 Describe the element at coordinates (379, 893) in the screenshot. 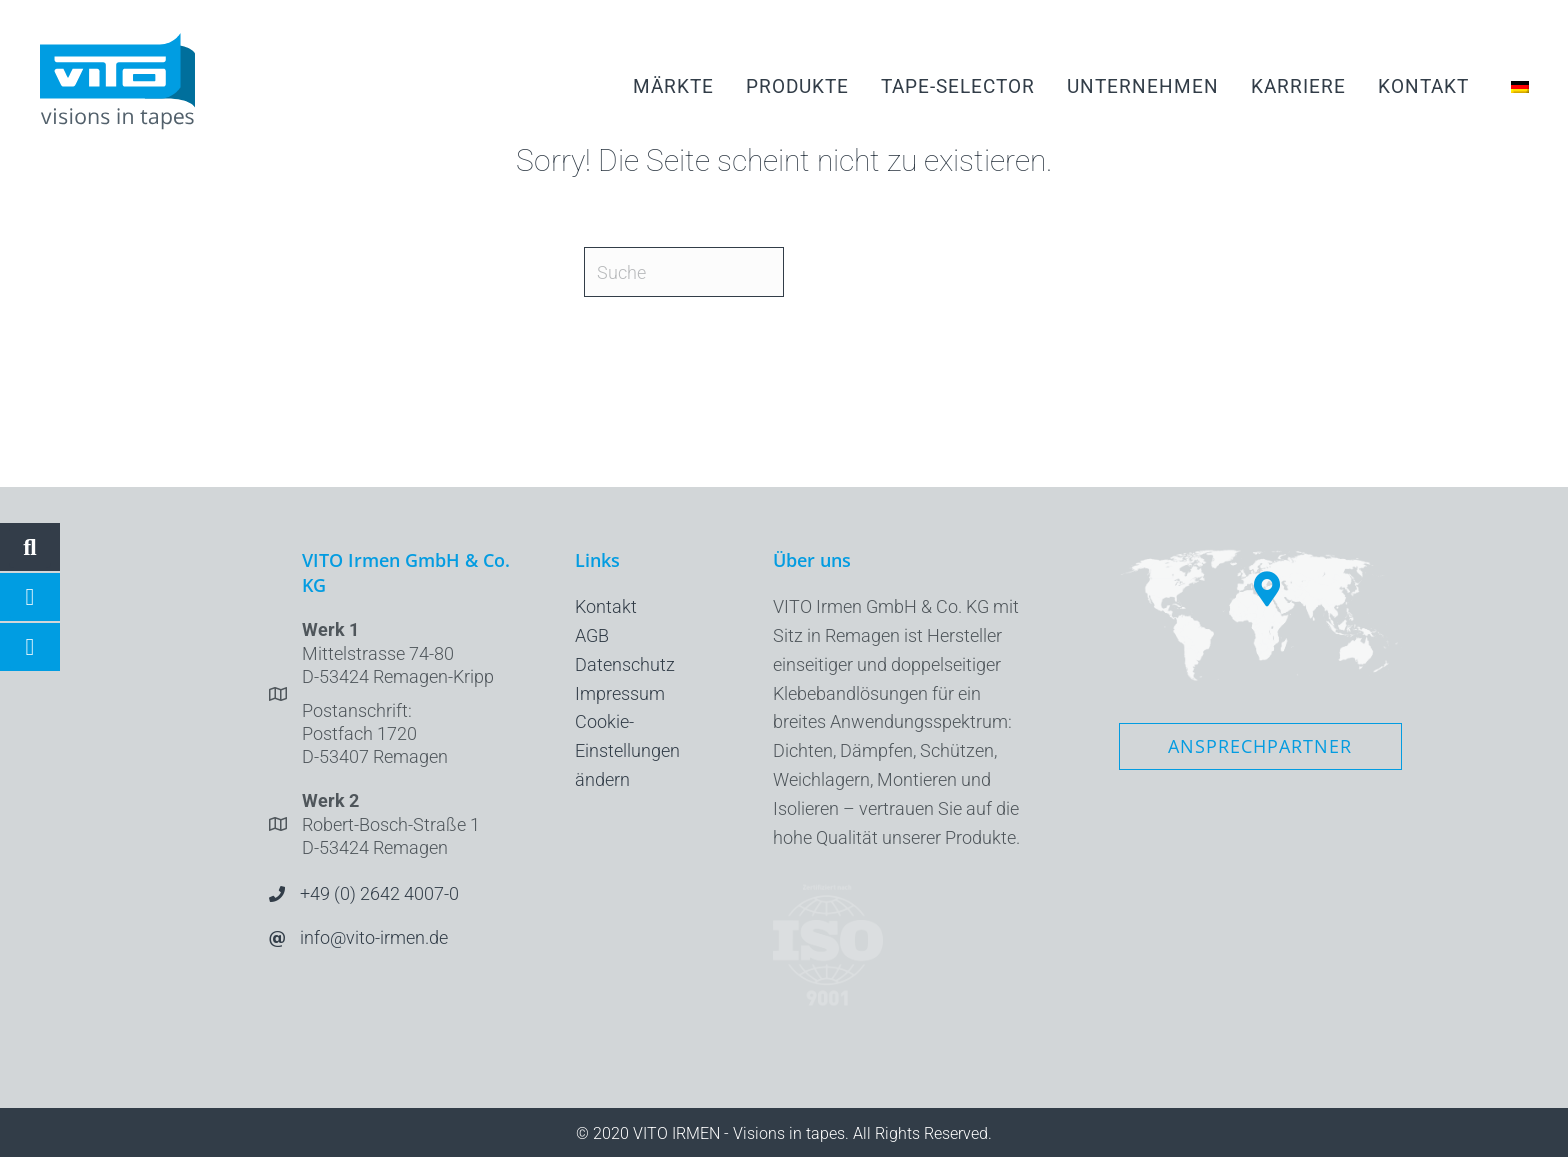

I see `+49 (0) 2642 4007-0` at that location.